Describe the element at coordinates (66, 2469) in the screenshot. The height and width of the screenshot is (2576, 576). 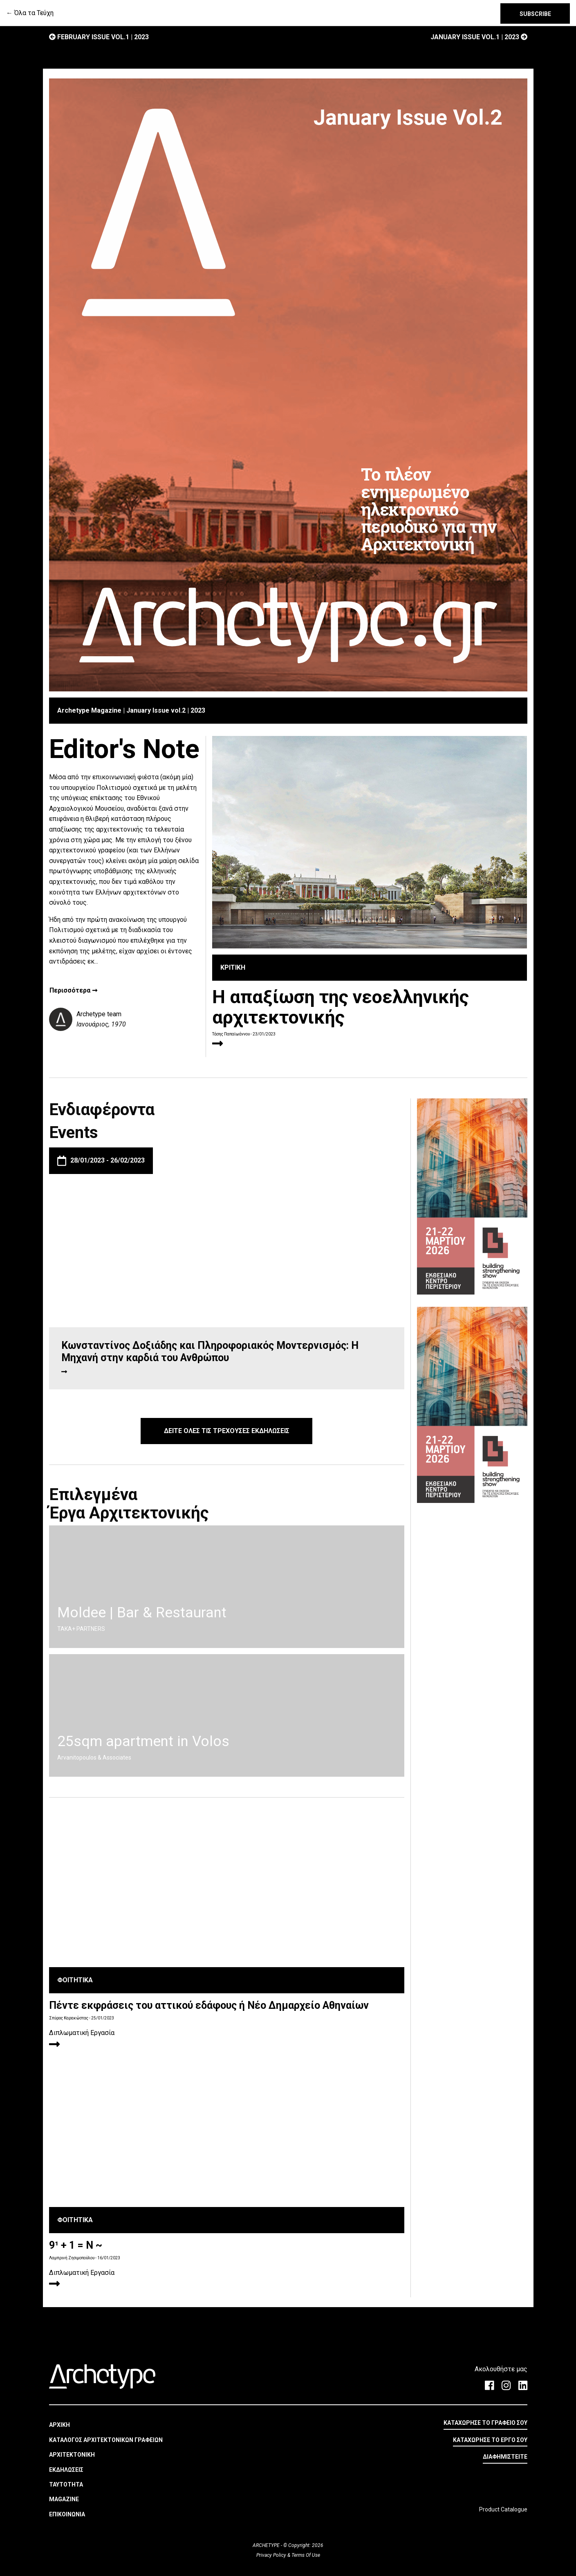
I see `ΕΚΔΗΛΩΣΕΙΣ` at that location.